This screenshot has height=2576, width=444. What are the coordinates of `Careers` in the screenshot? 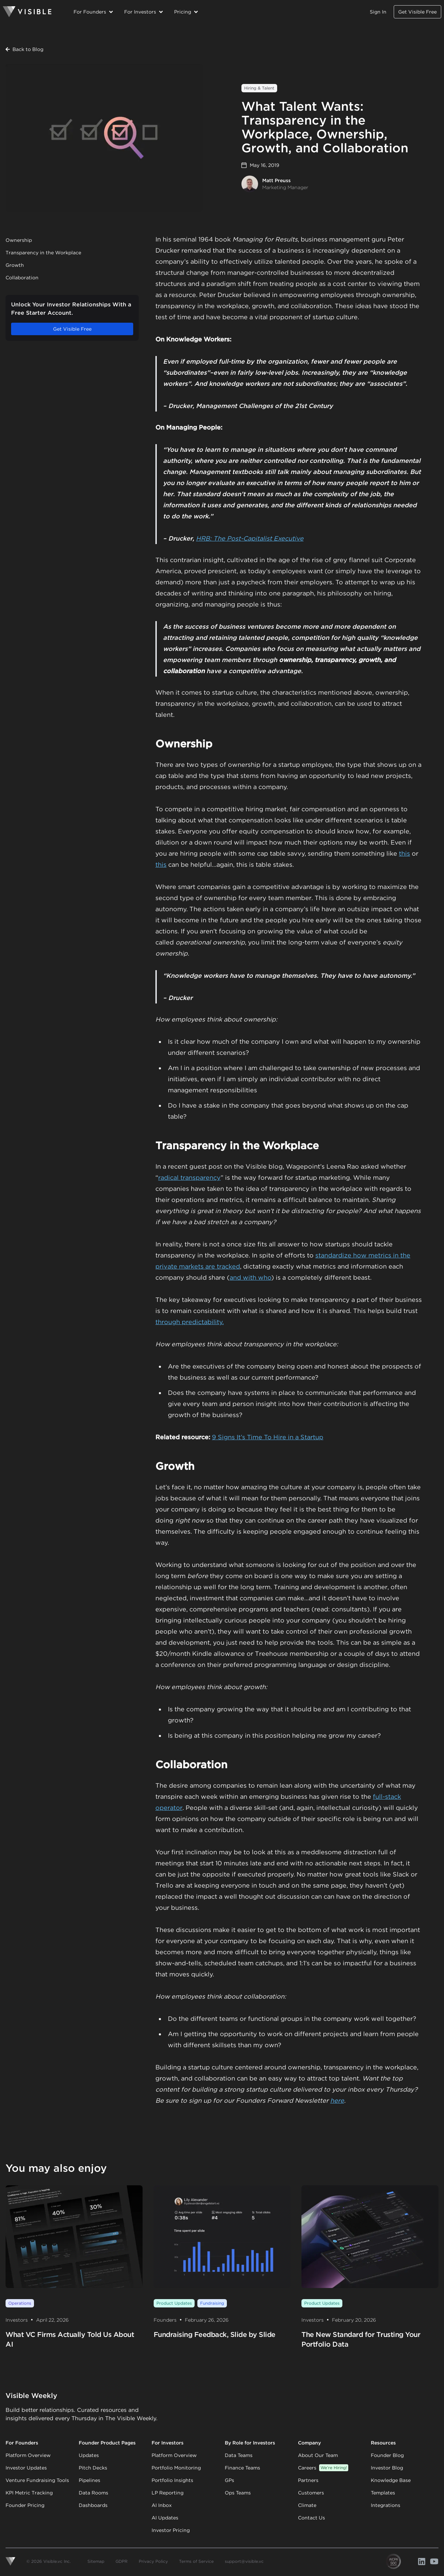 It's located at (323, 2467).